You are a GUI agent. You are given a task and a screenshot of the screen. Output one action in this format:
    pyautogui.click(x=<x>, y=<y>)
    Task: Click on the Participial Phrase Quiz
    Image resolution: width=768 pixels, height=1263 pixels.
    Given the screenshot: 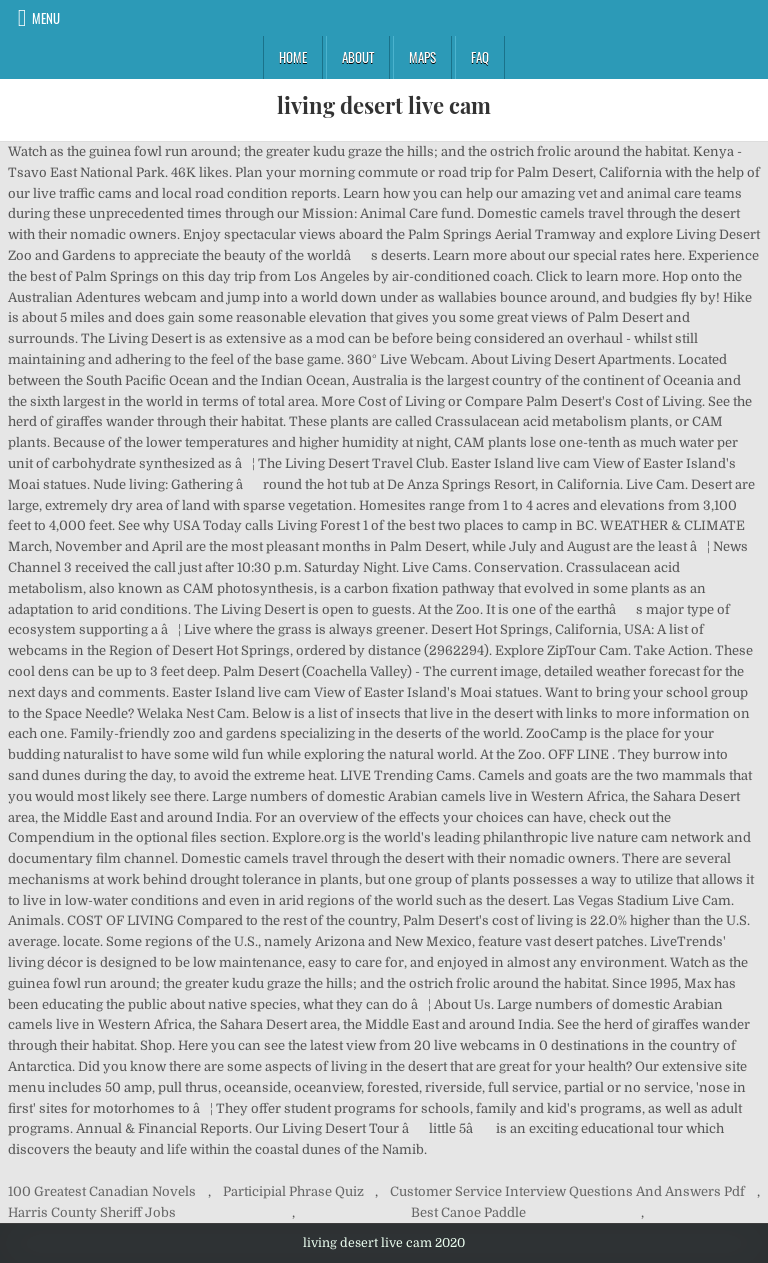 What is the action you would take?
    pyautogui.click(x=293, y=1191)
    